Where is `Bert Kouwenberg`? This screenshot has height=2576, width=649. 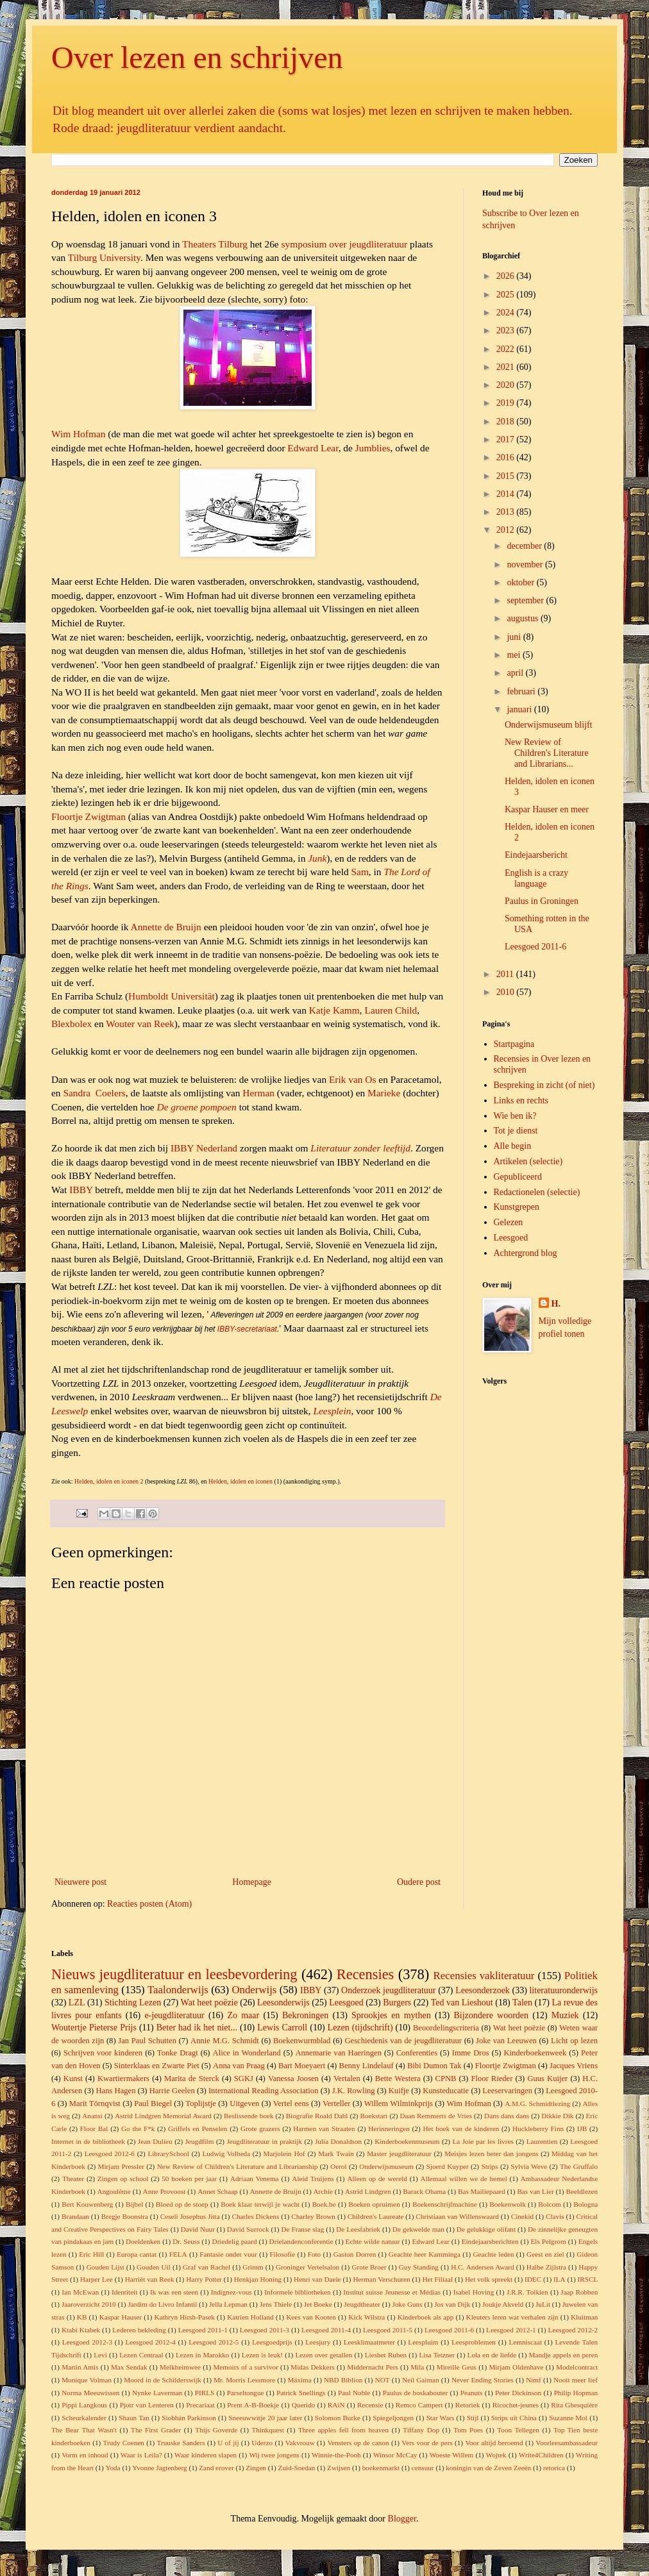
Bert Kouwenberg is located at coordinates (87, 2204).